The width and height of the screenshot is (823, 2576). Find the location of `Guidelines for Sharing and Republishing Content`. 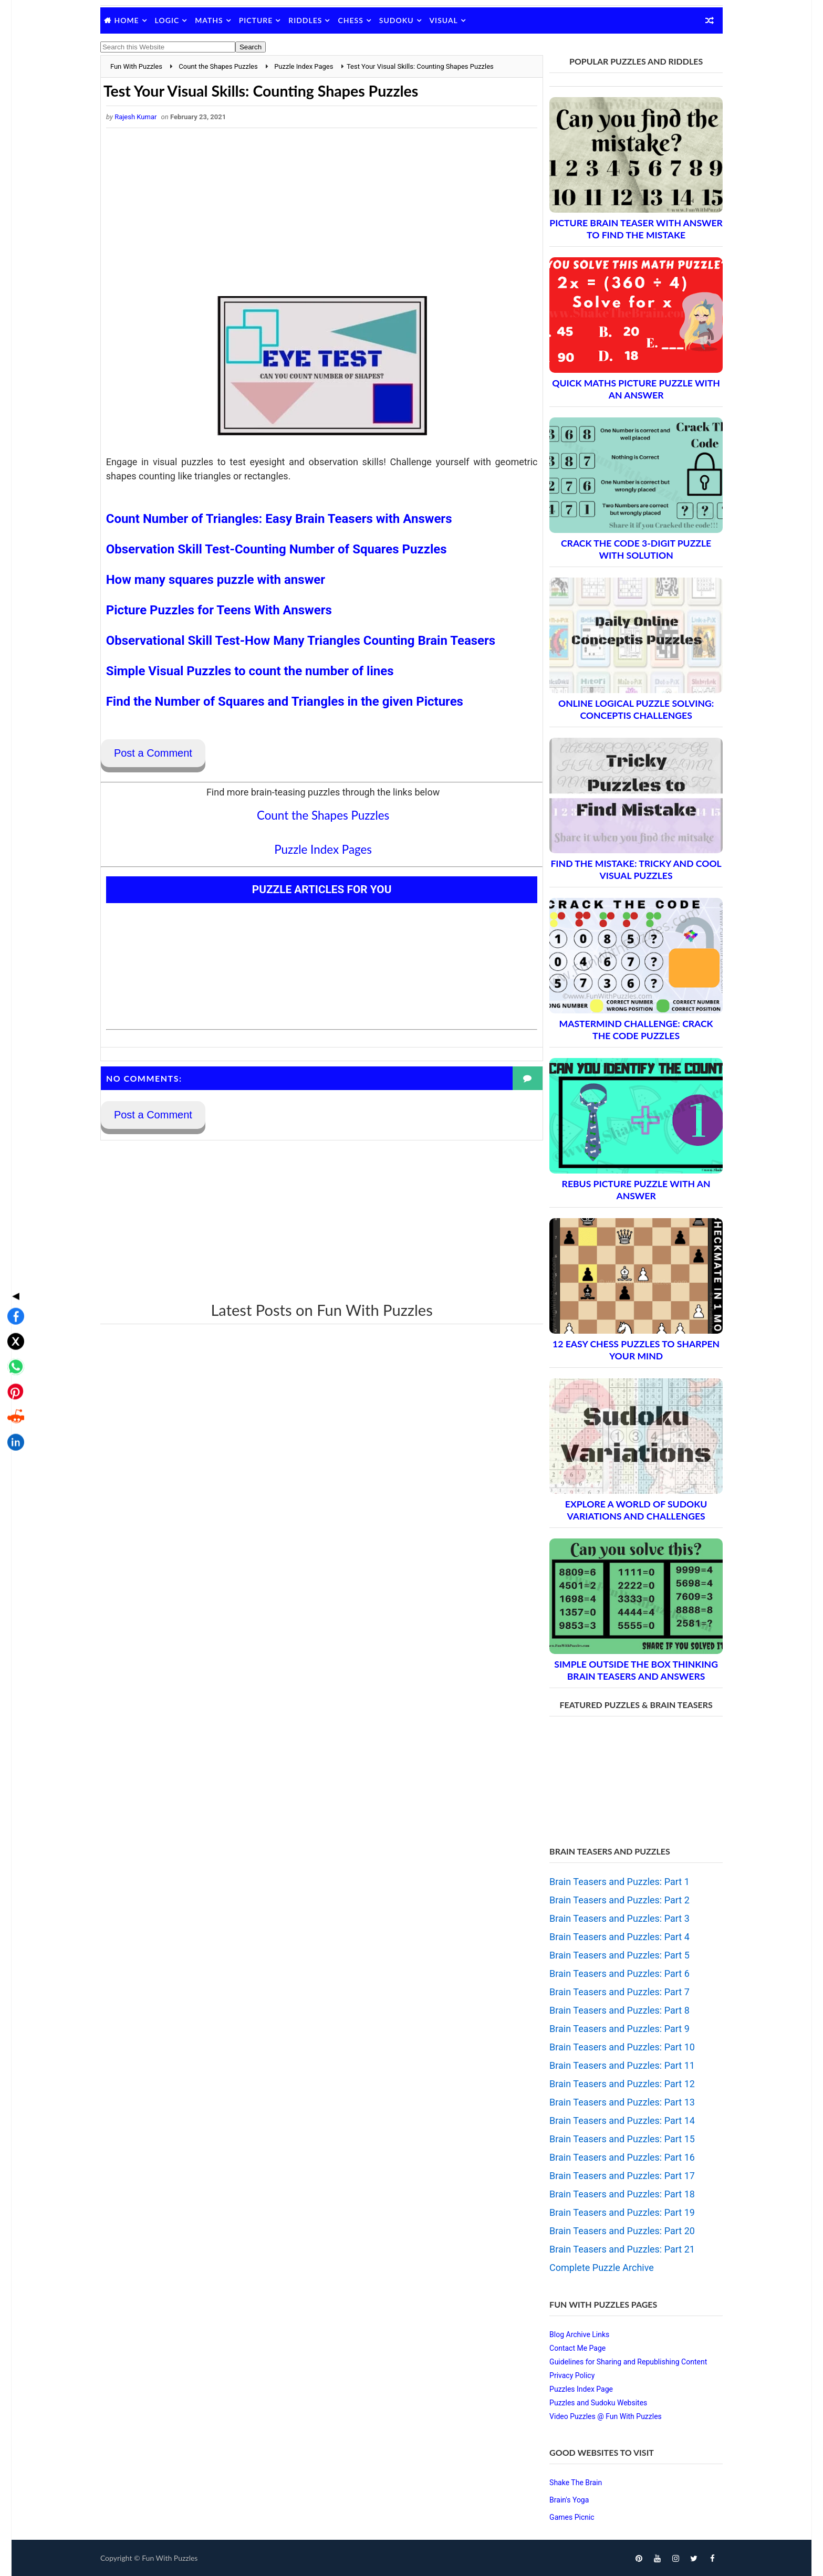

Guidelines for Sharing and Republishing Content is located at coordinates (619, 2362).